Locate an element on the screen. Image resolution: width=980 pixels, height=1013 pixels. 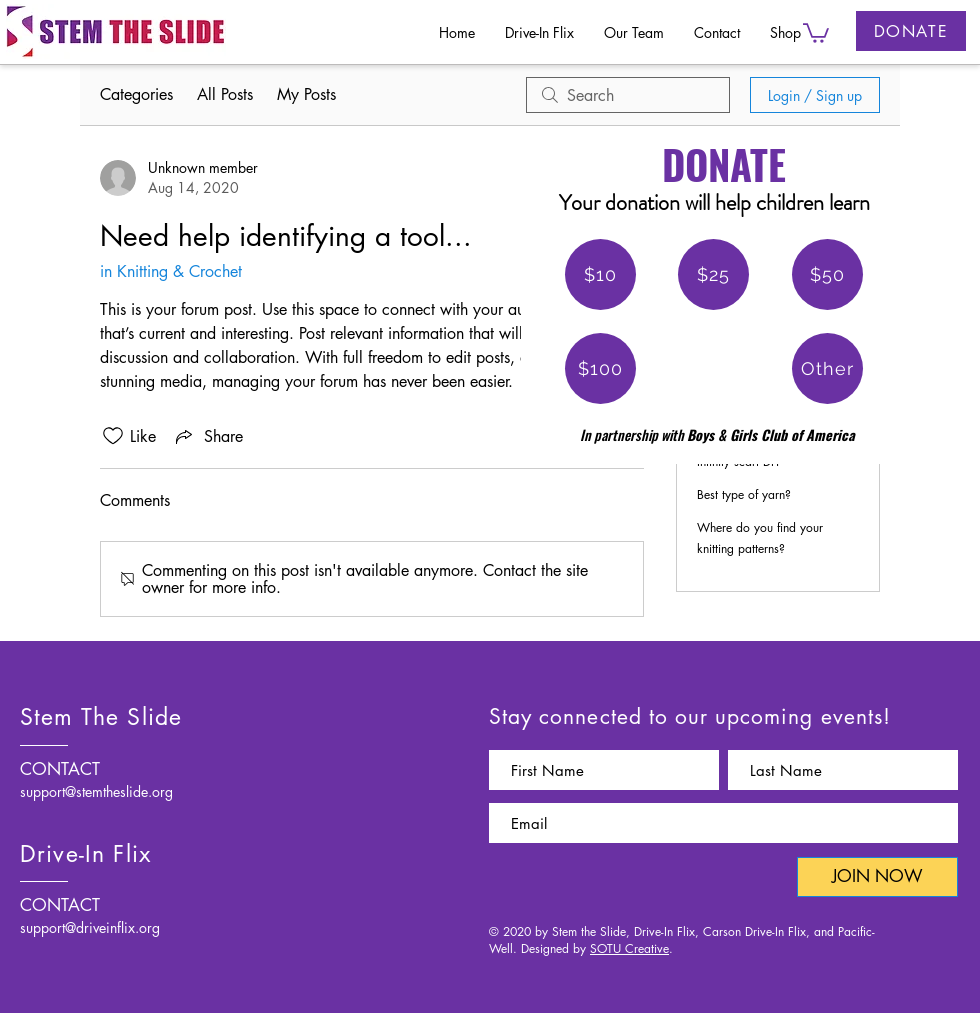
support@driveinflix.org is located at coordinates (90, 927).